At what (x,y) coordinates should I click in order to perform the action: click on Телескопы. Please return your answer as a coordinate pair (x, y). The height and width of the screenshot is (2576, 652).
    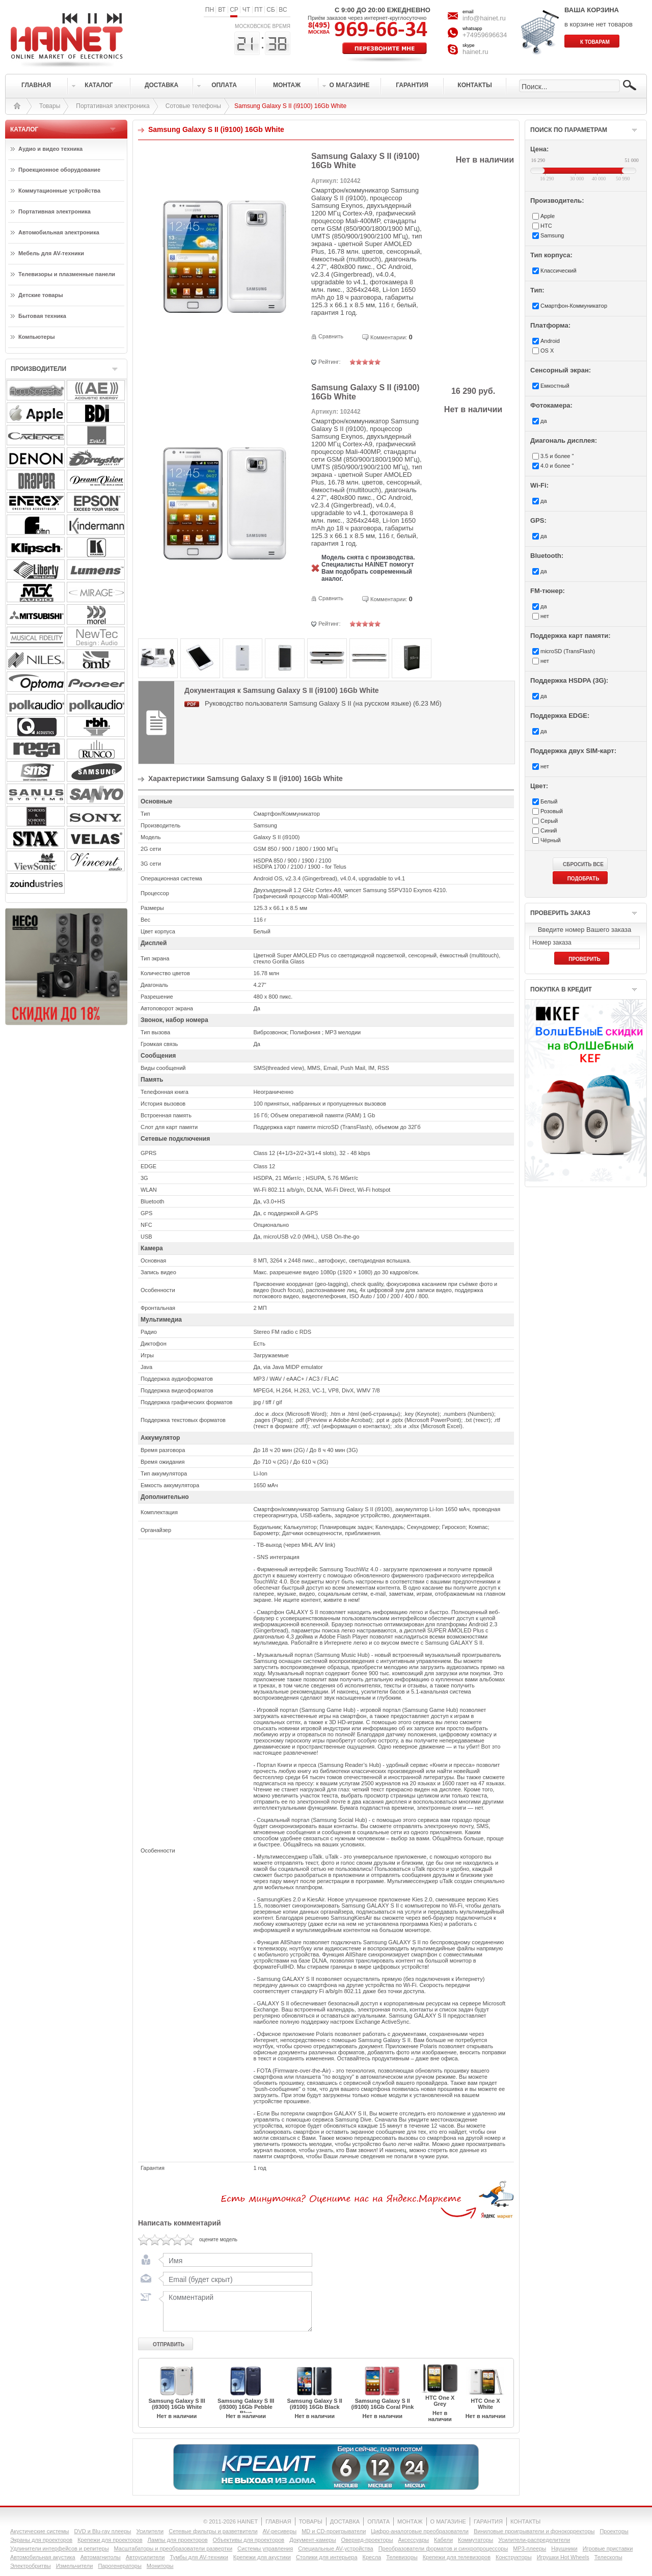
    Looking at the image, I should click on (608, 2557).